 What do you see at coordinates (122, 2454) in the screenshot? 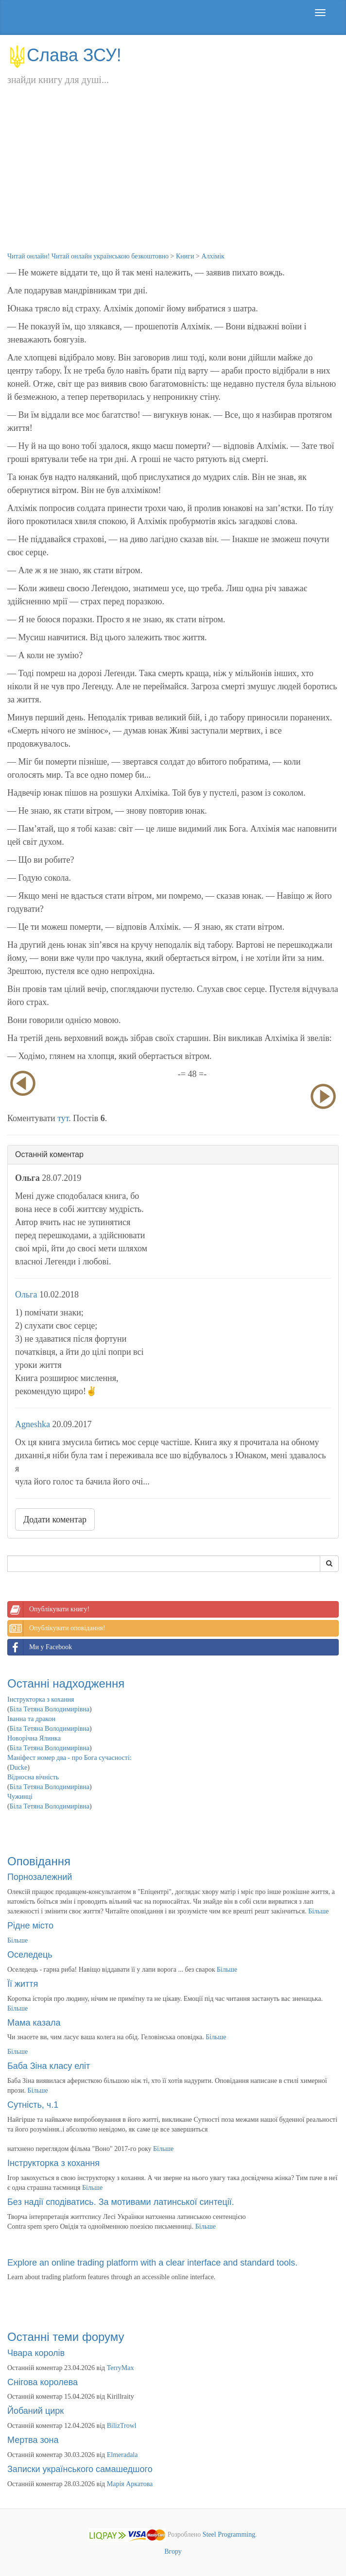
I see `Elmeradala` at bounding box center [122, 2454].